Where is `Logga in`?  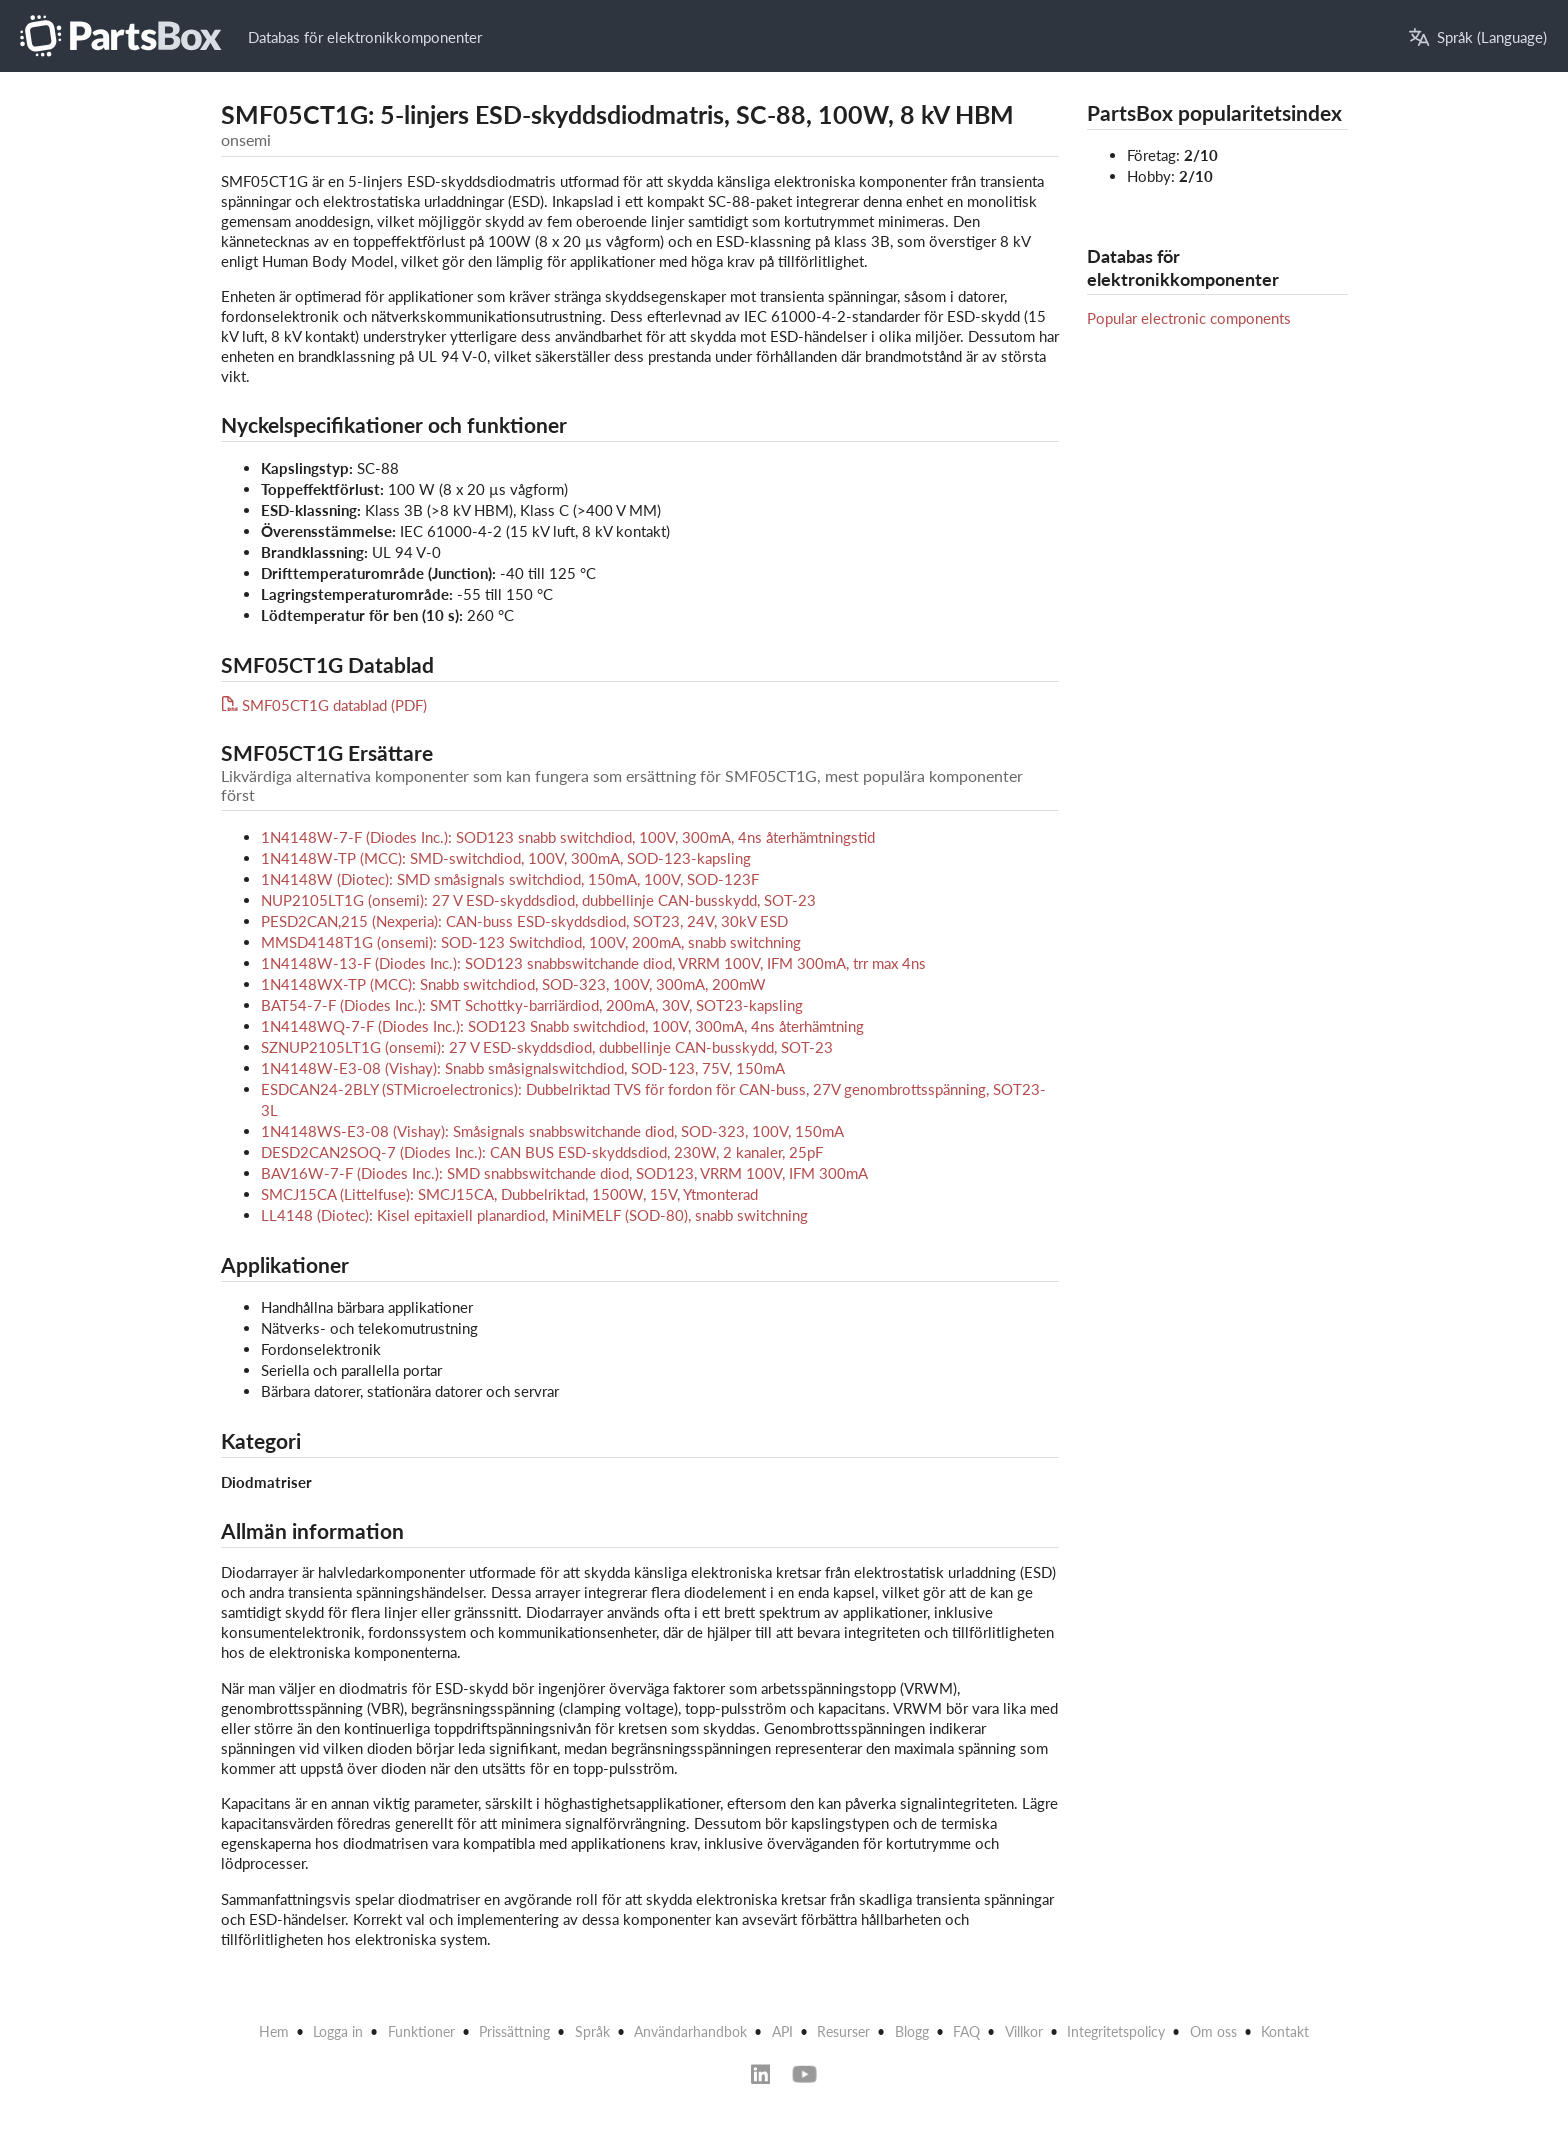
Logga in is located at coordinates (338, 2031).